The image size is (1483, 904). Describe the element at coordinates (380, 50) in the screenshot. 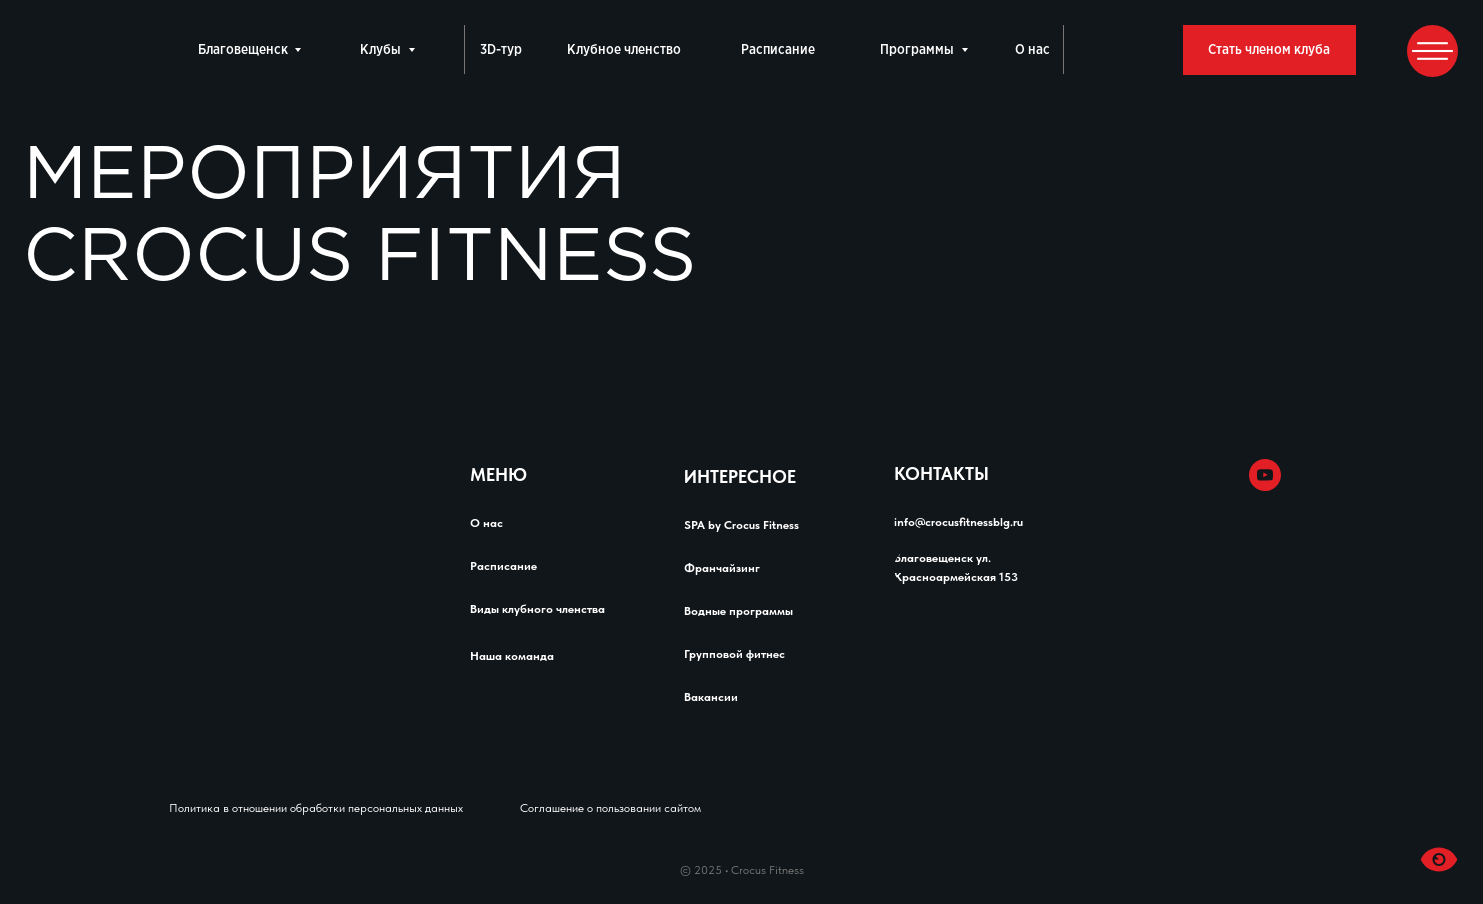

I see `Клубы` at that location.